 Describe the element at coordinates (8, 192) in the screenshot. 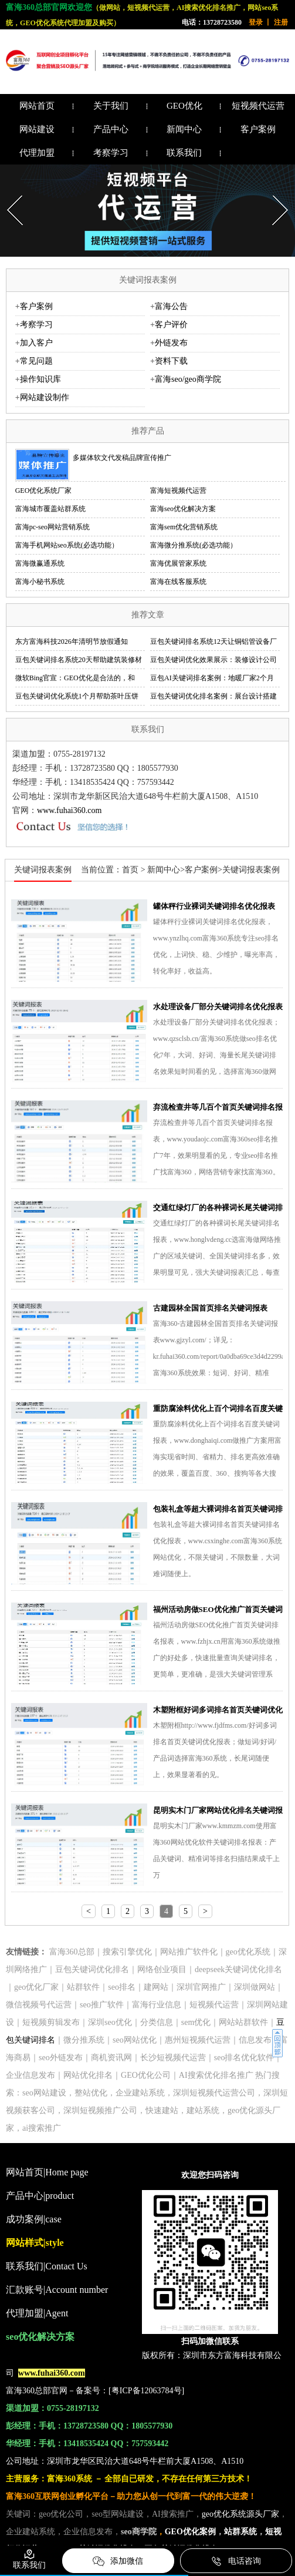

I see `Prev` at that location.